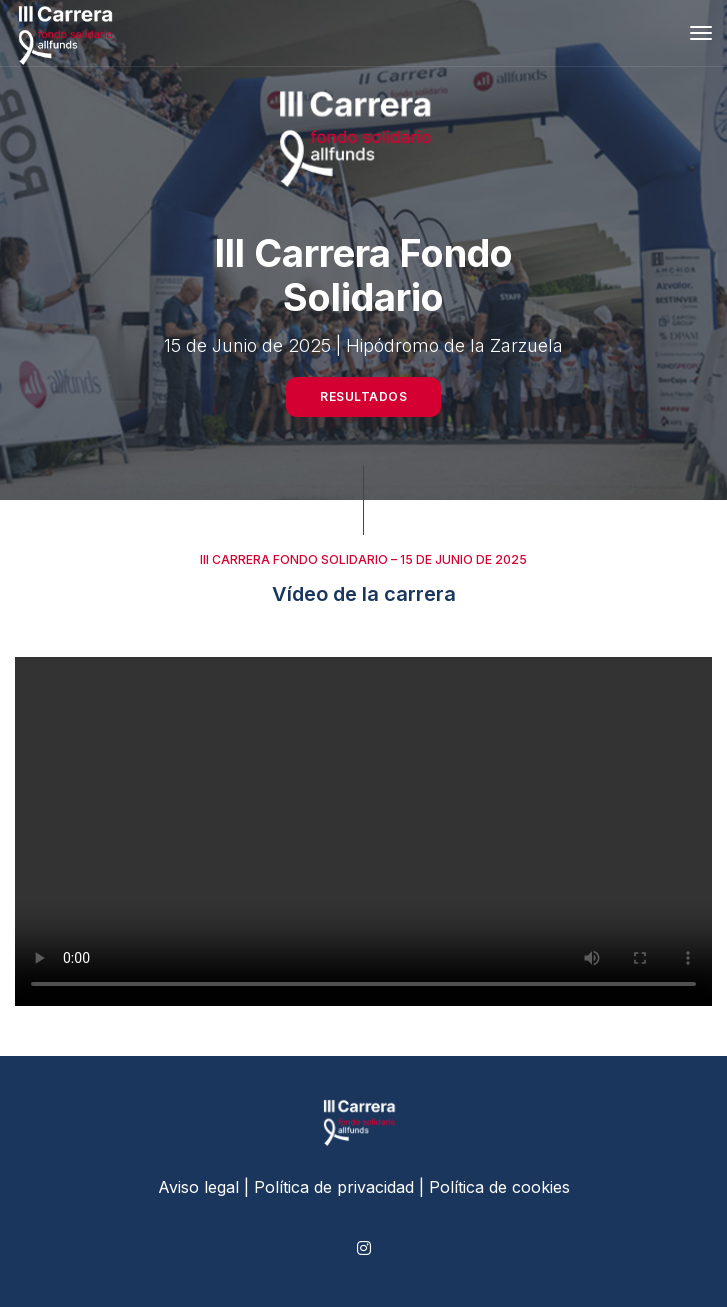 The width and height of the screenshot is (727, 1307). I want to click on Resultados, so click(363, 396).